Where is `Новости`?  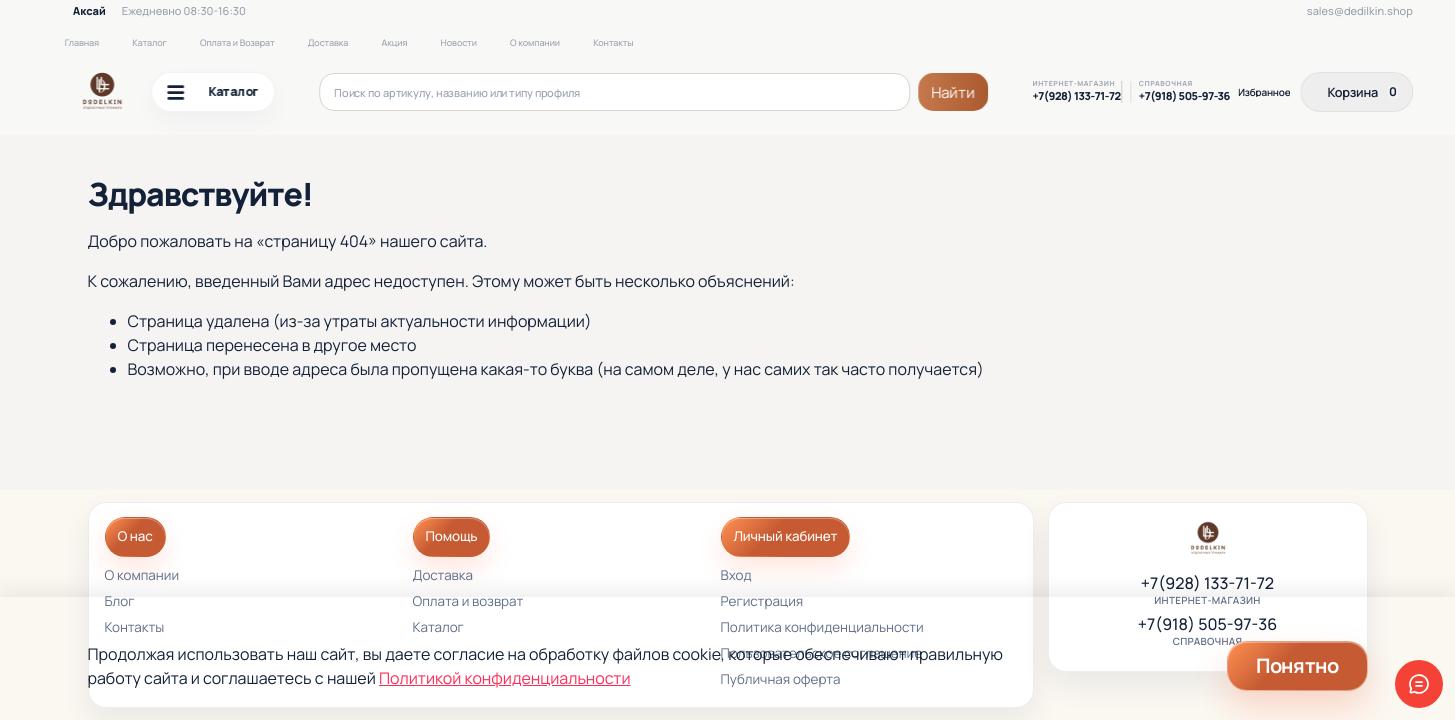
Новости is located at coordinates (459, 42).